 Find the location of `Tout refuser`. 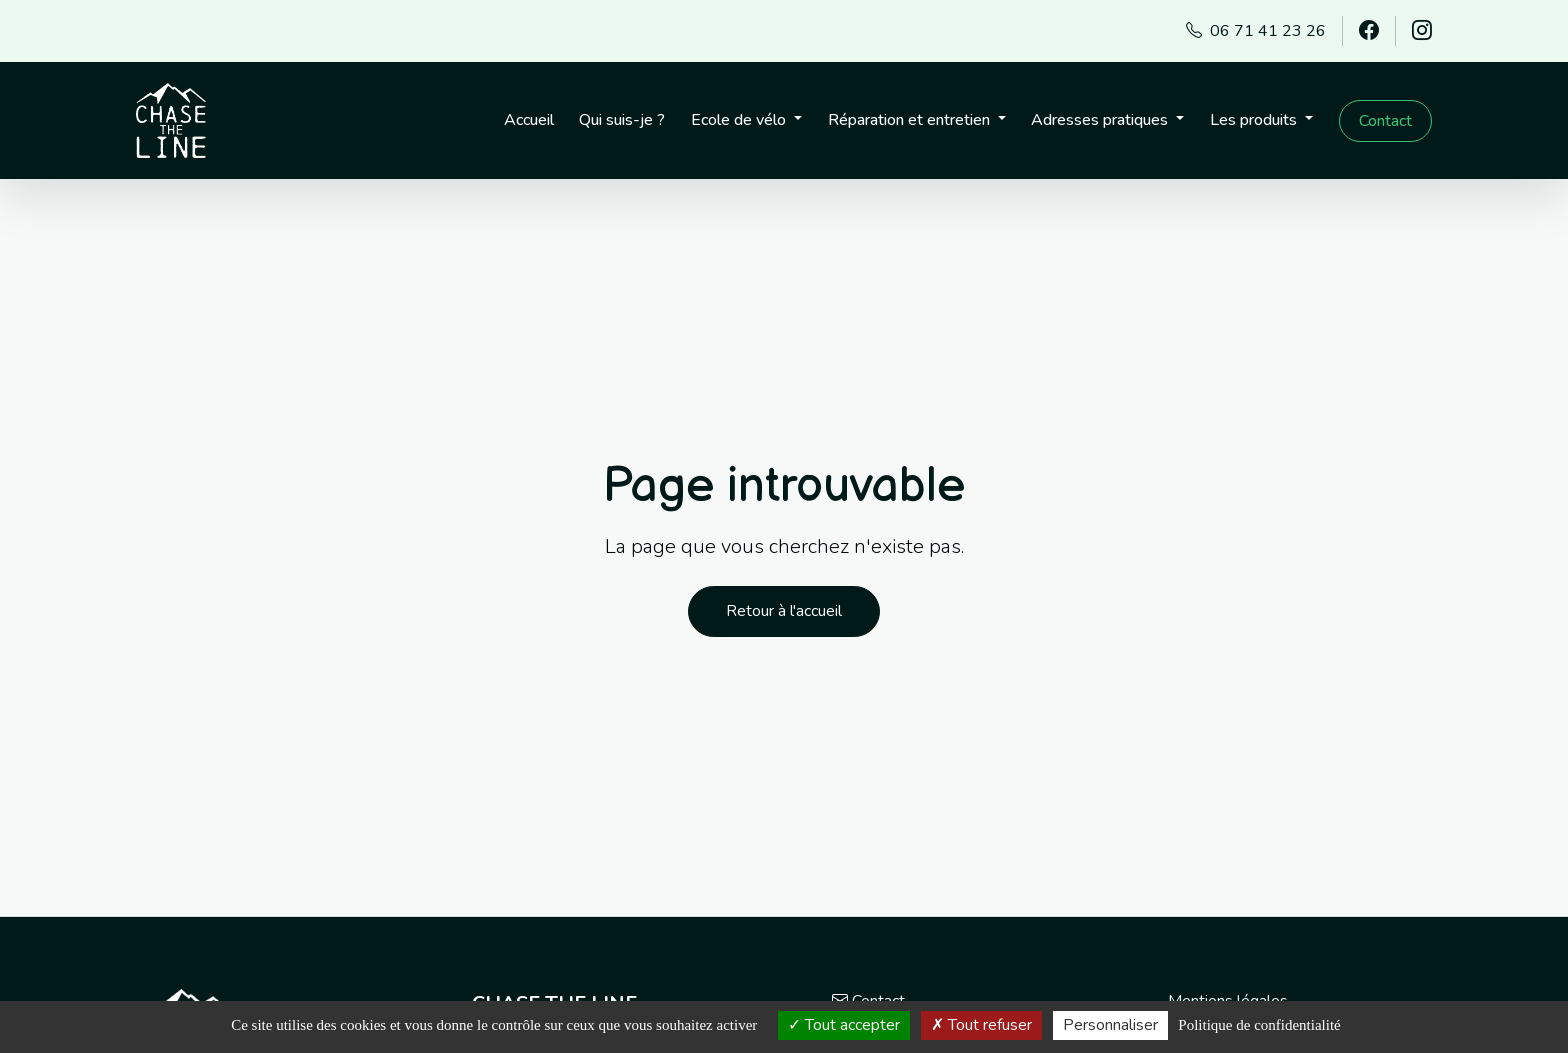

Tout refuser is located at coordinates (981, 1025).